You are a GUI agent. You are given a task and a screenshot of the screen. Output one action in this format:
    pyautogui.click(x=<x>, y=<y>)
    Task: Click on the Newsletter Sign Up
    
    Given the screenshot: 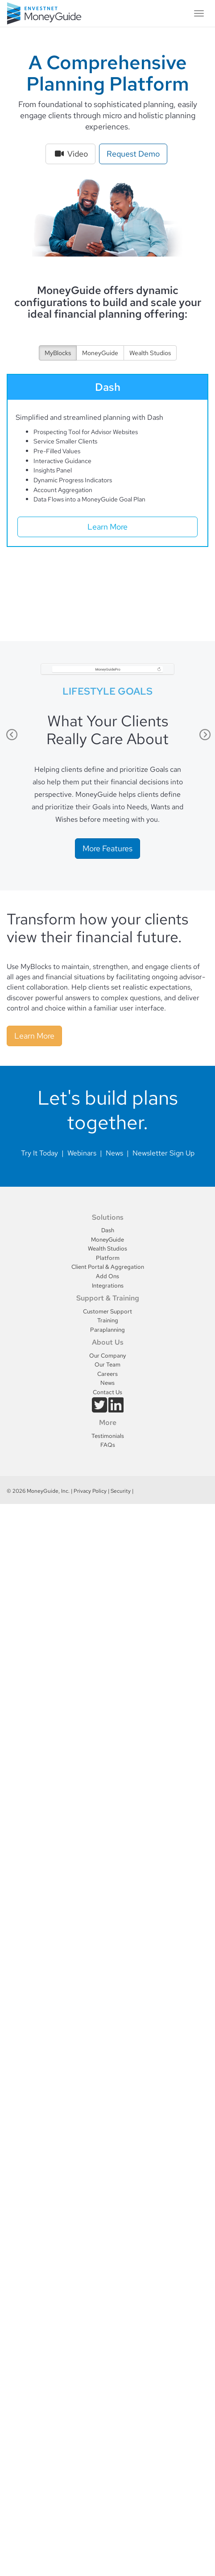 What is the action you would take?
    pyautogui.click(x=163, y=1153)
    